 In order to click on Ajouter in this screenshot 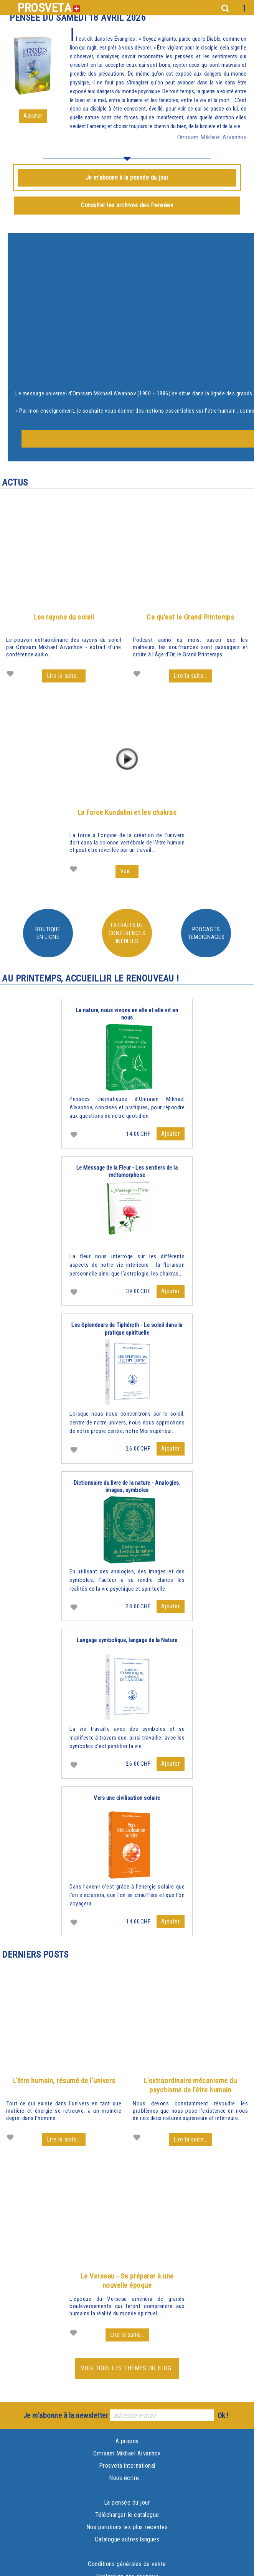, I will do `click(33, 115)`.